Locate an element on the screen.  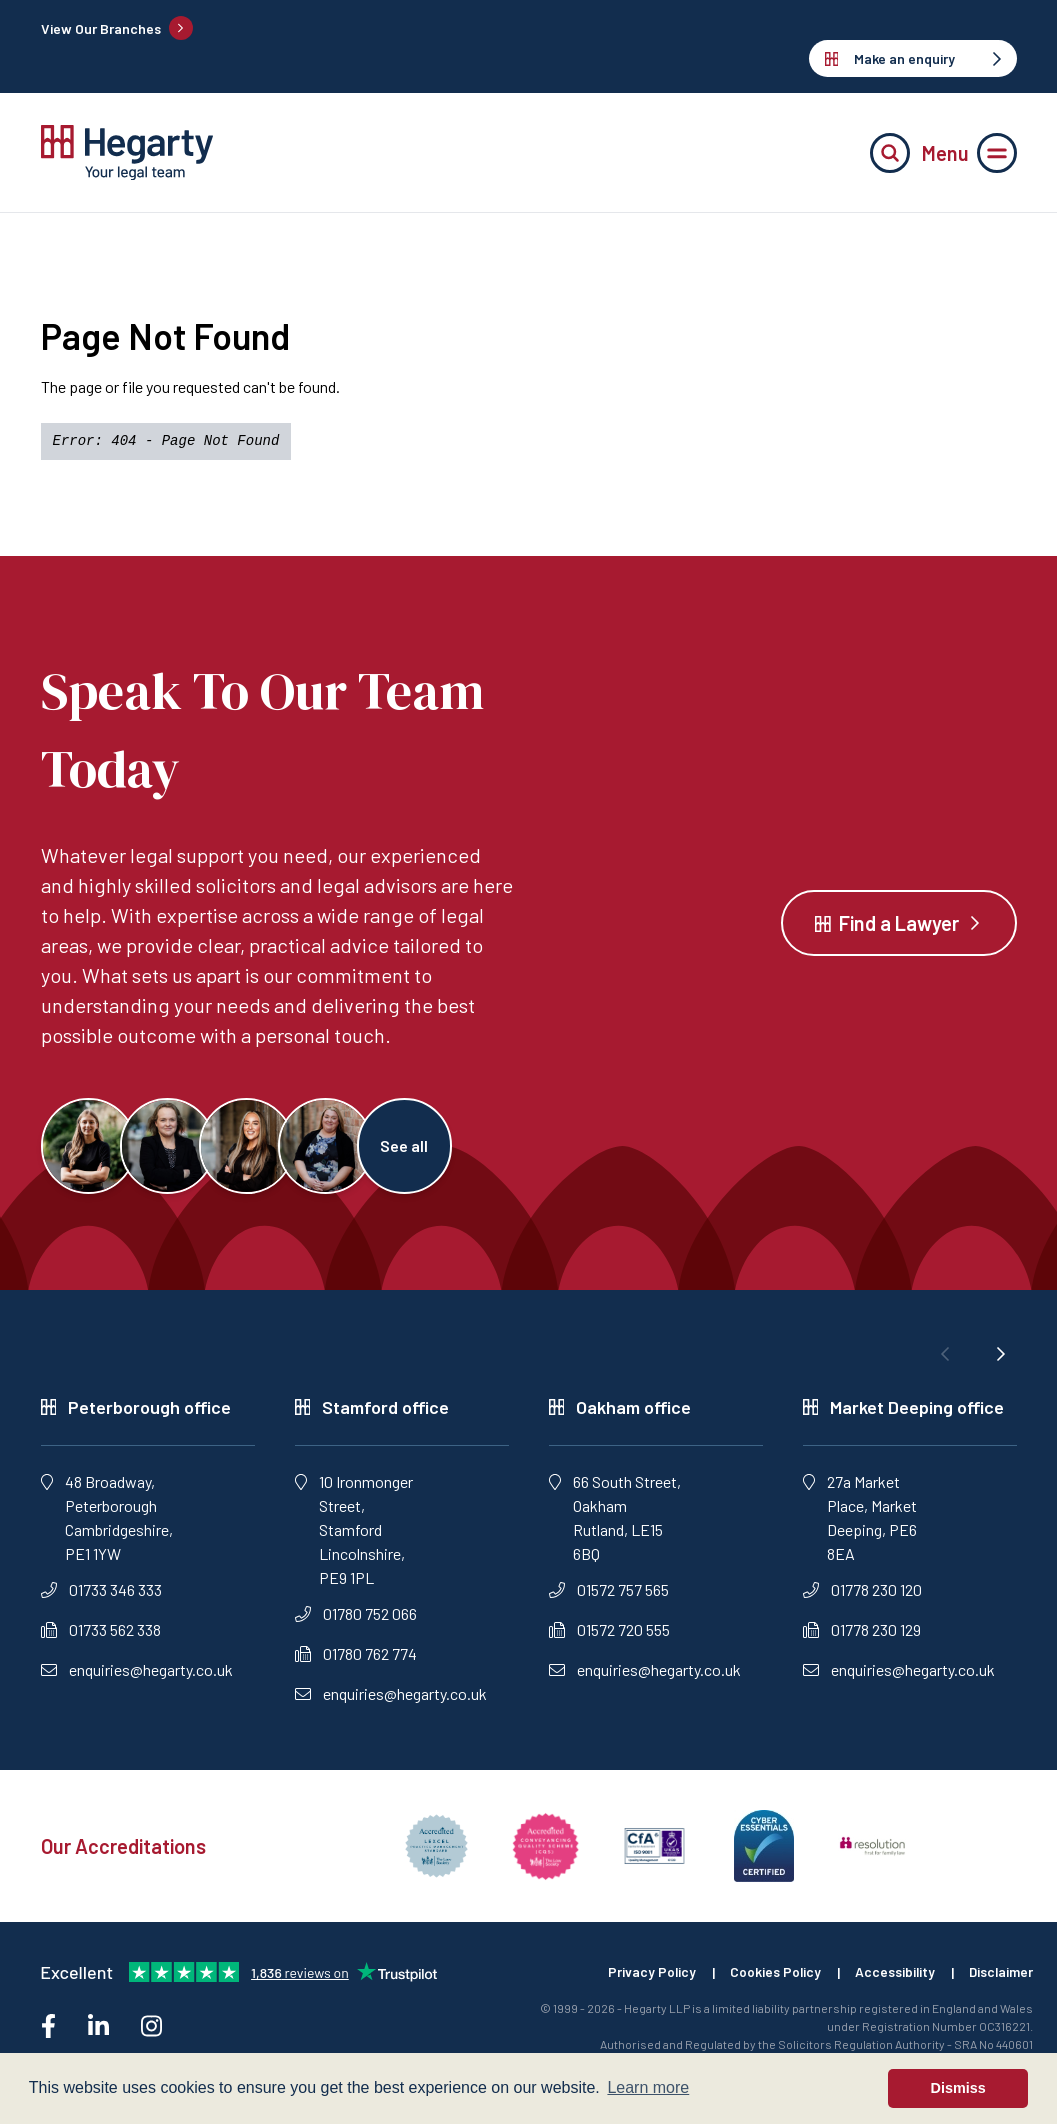
01733 562 338 is located at coordinates (101, 1633).